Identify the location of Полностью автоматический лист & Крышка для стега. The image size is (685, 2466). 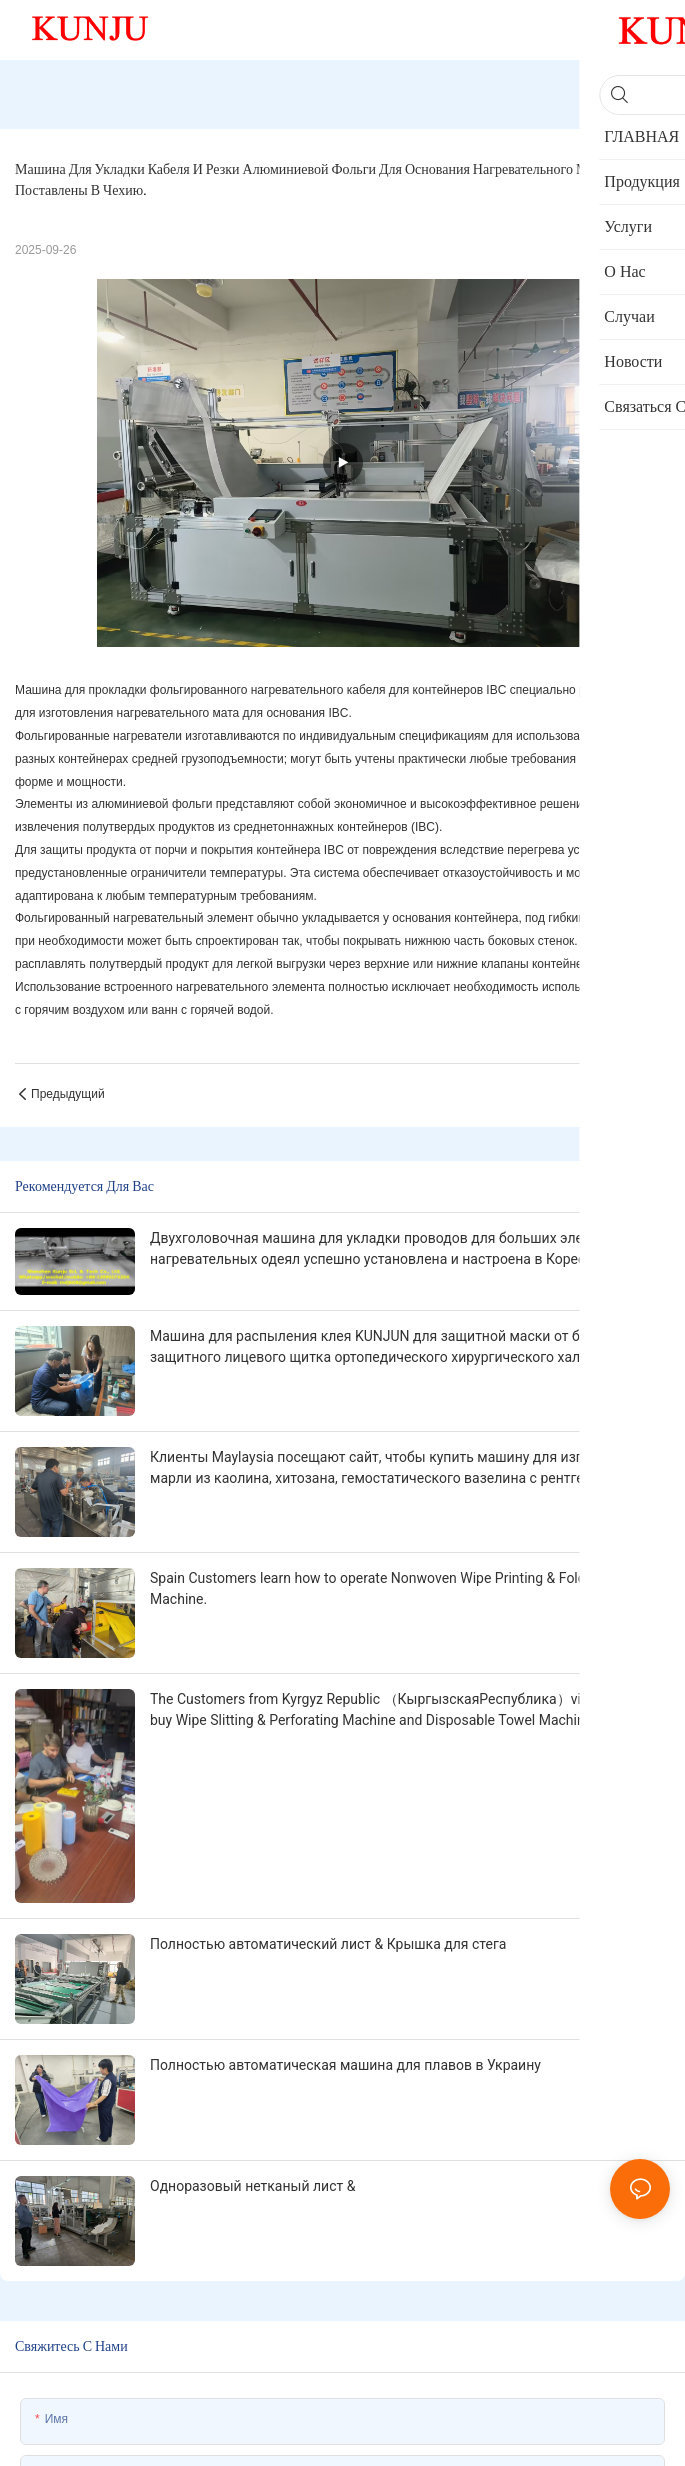
(328, 1944).